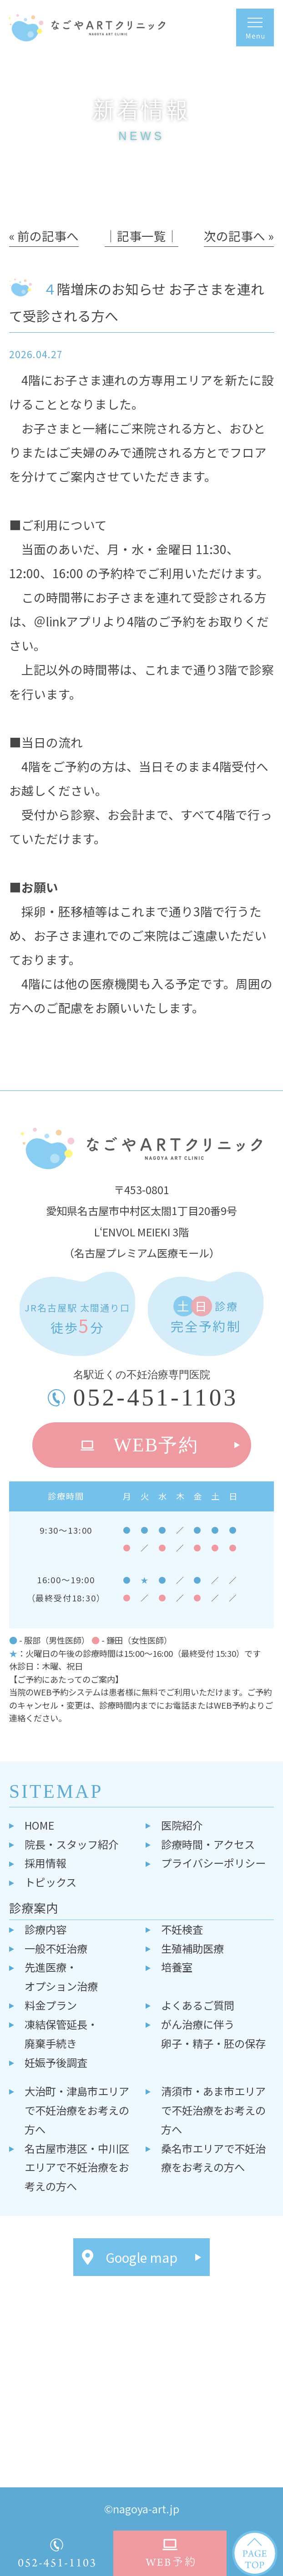 The width and height of the screenshot is (283, 2576). Describe the element at coordinates (141, 236) in the screenshot. I see `│記事一覧│` at that location.